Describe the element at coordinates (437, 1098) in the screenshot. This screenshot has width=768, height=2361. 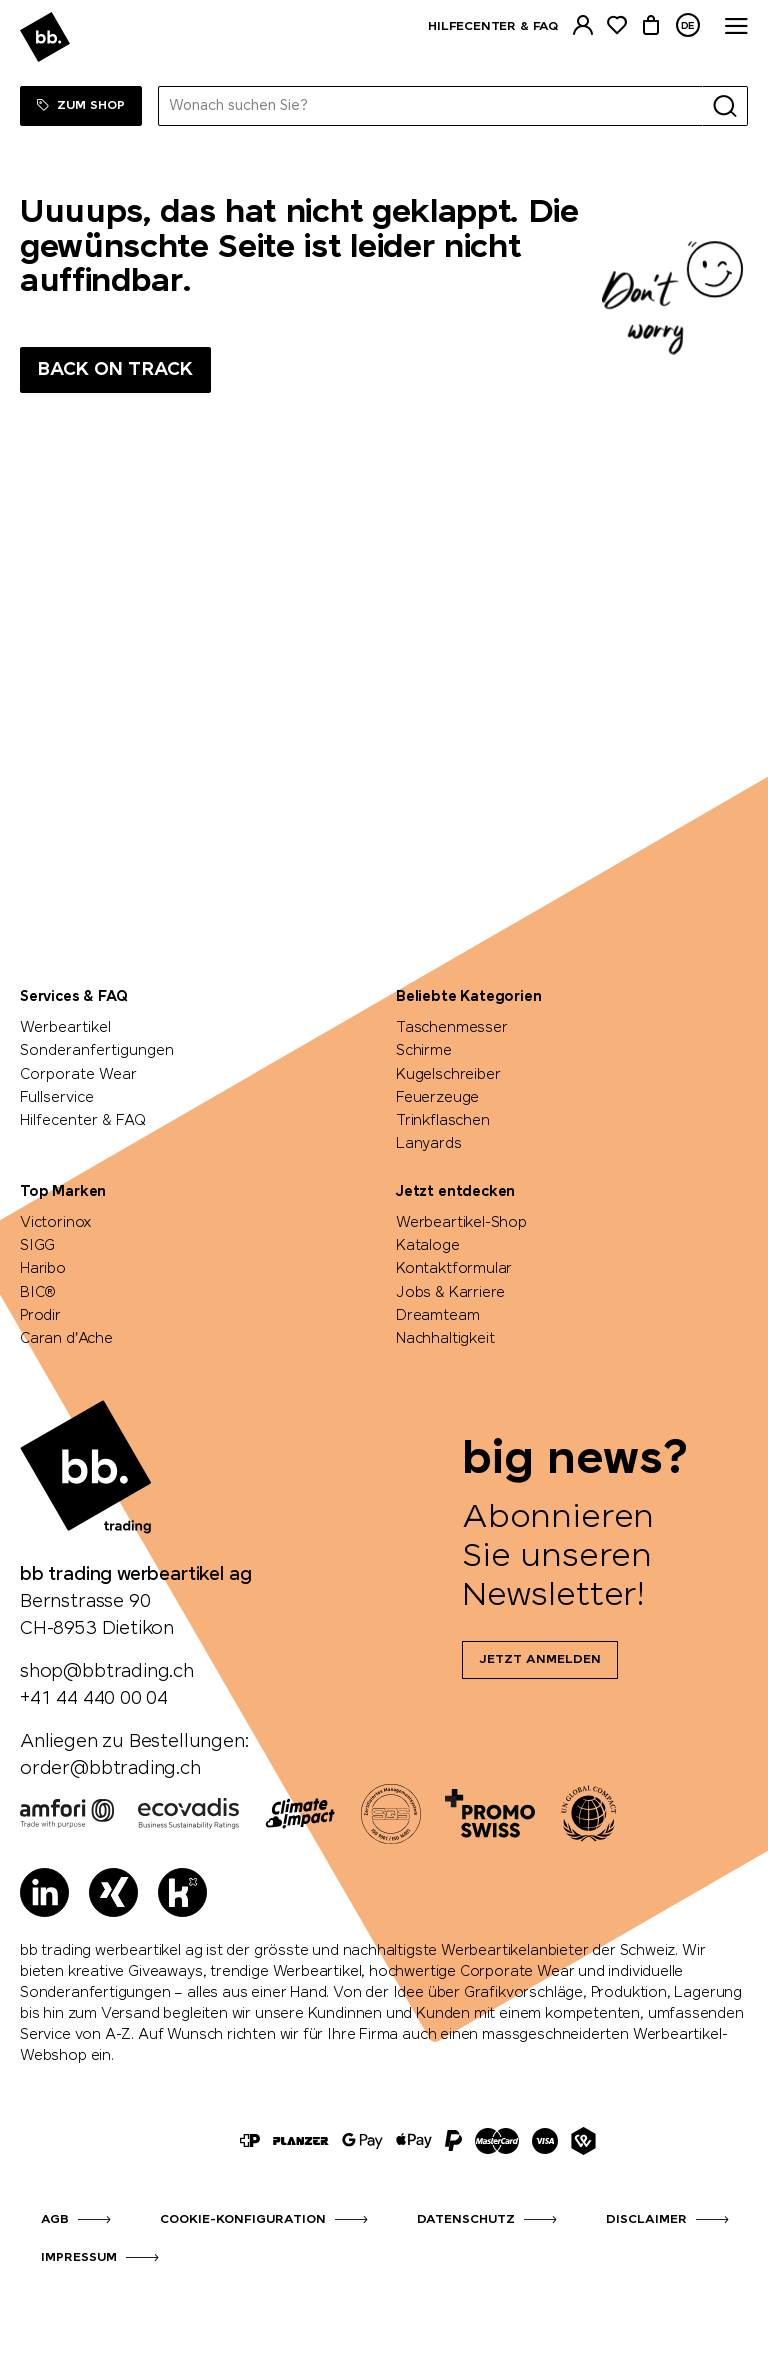
I see `Feuerzeuge` at that location.